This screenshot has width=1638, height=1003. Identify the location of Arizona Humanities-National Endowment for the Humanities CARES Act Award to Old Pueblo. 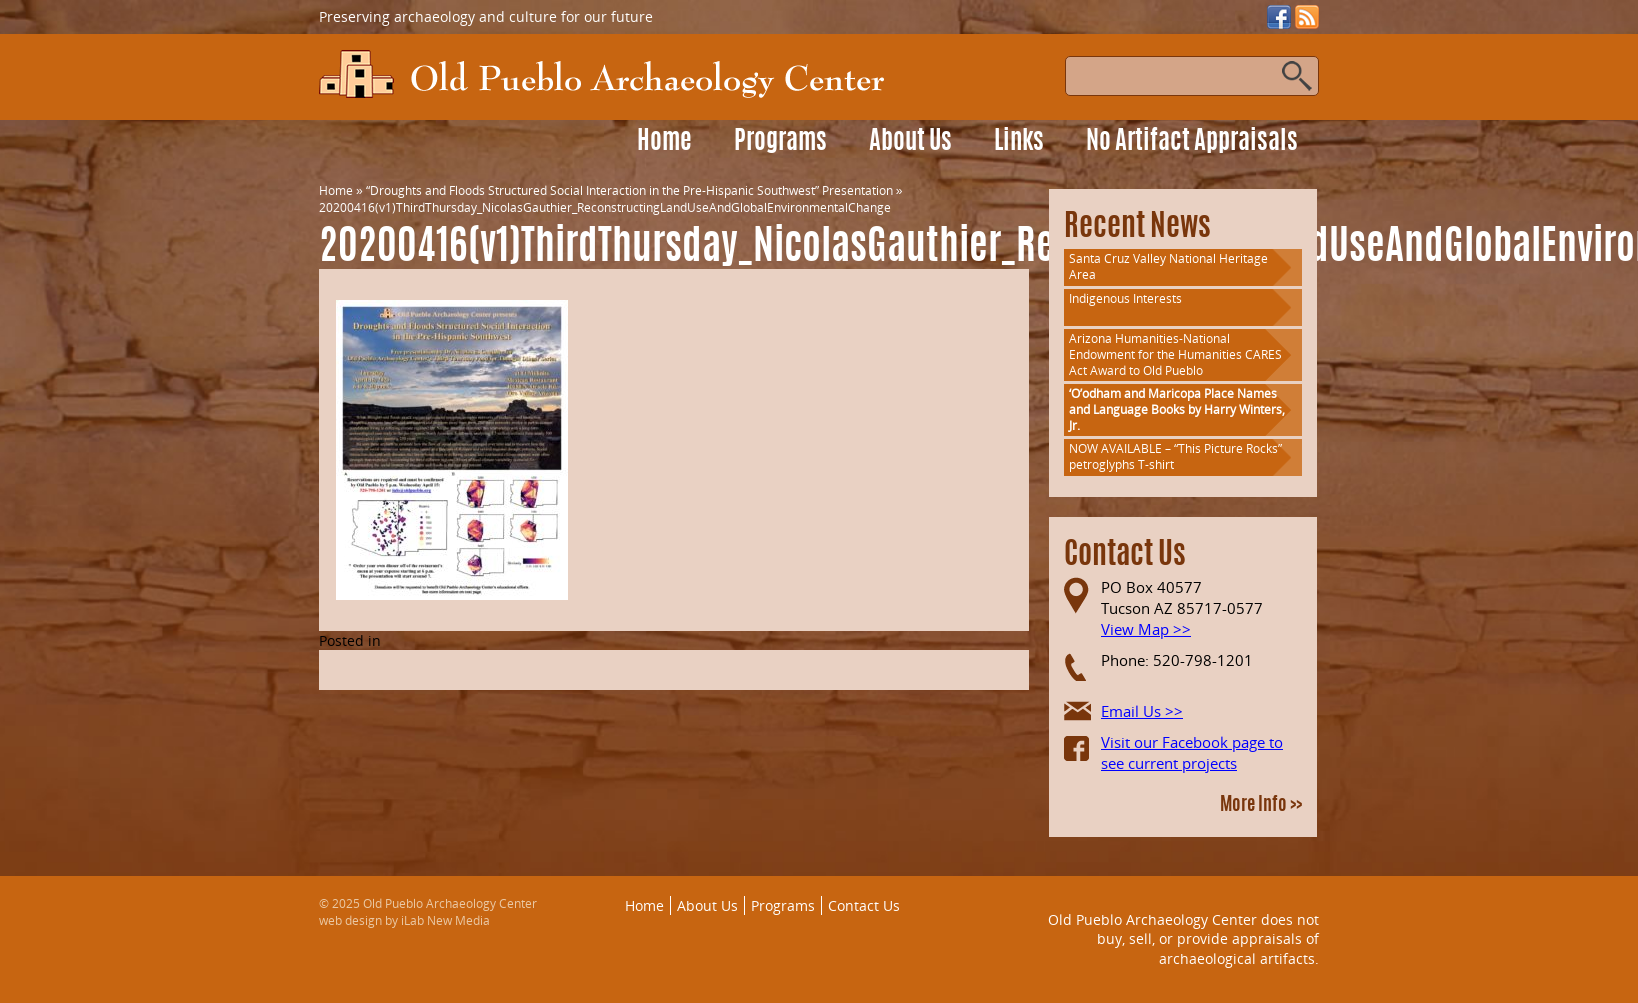
(1175, 354).